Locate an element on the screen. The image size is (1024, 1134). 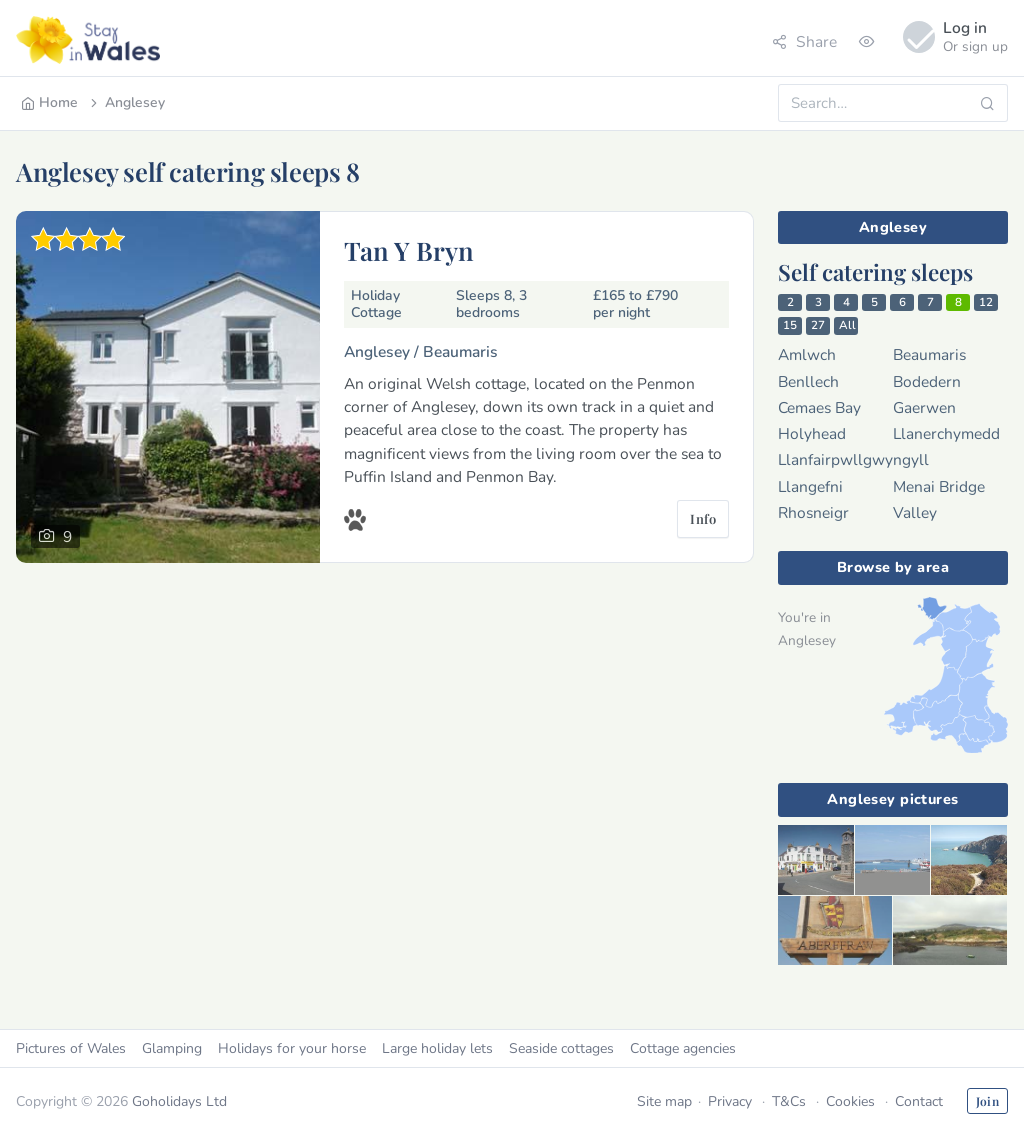
Privacy is located at coordinates (730, 1101).